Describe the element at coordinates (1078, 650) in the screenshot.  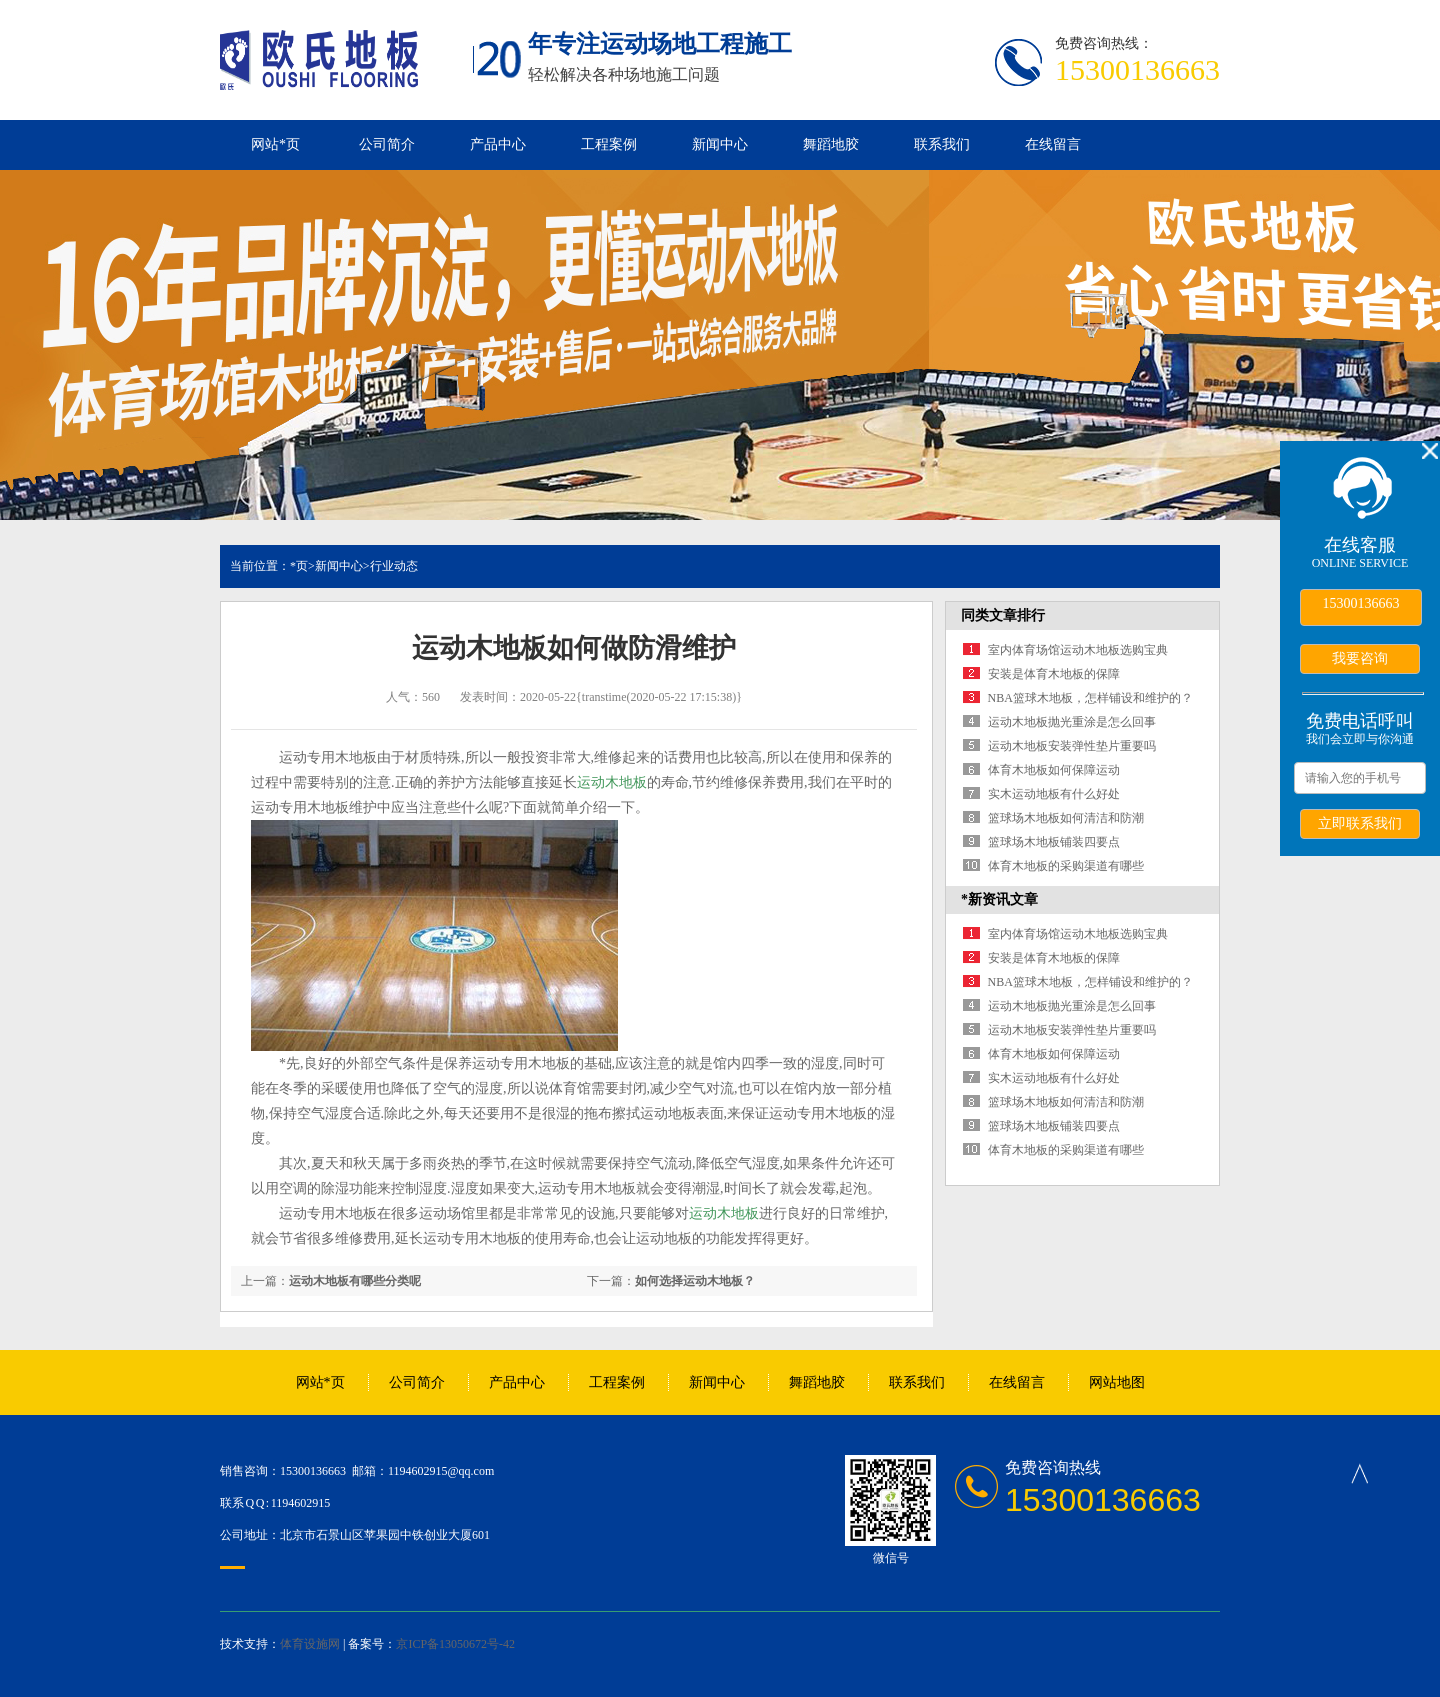
I see `室内体育场馆运动木地板选购宝典` at that location.